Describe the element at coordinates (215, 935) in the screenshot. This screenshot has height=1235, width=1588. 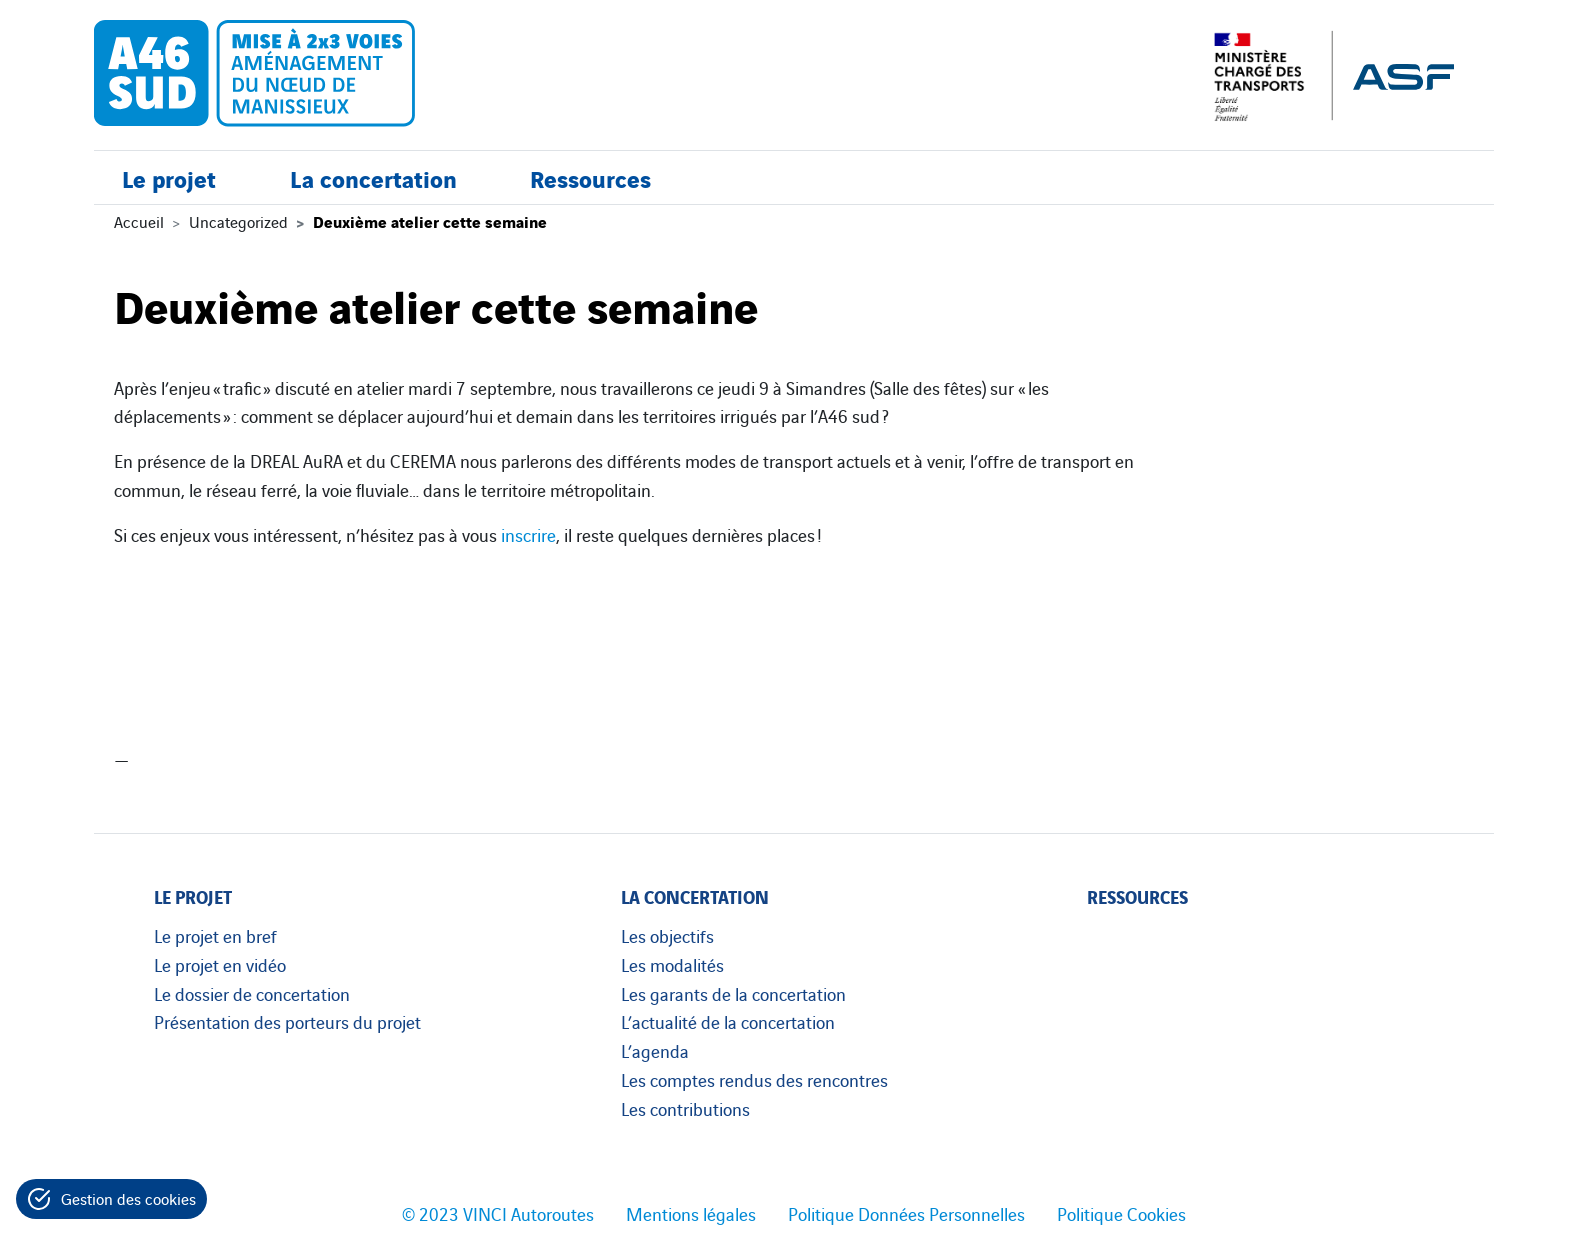
I see `Le projet en bref` at that location.